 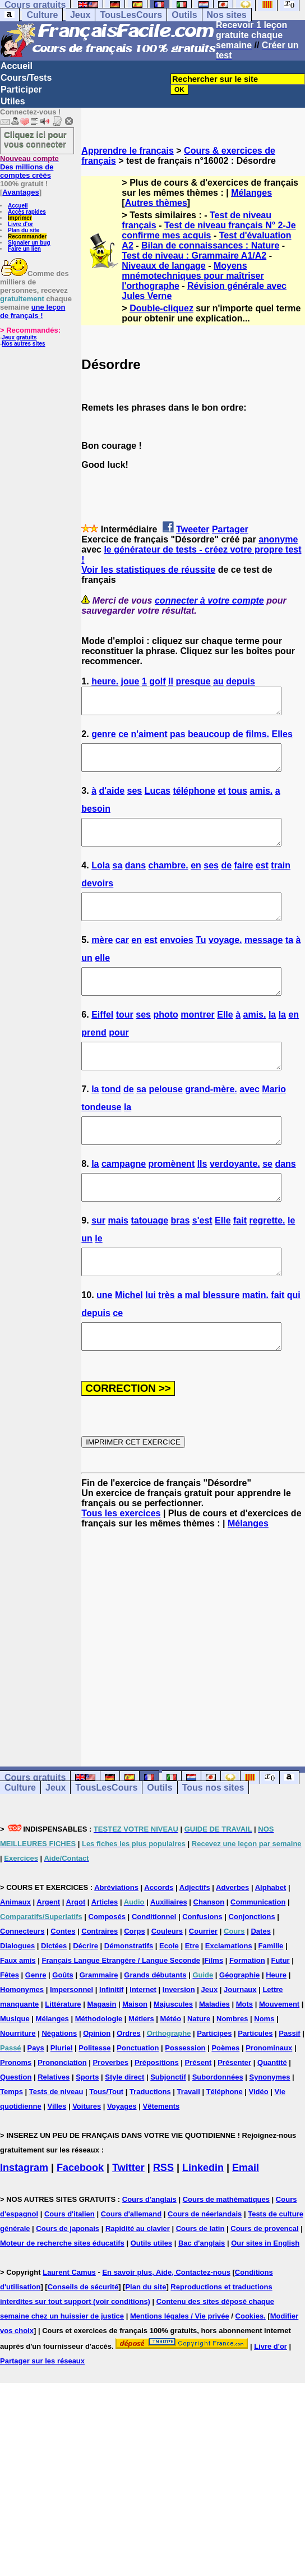 I want to click on Auxiliaires, so click(x=168, y=1952).